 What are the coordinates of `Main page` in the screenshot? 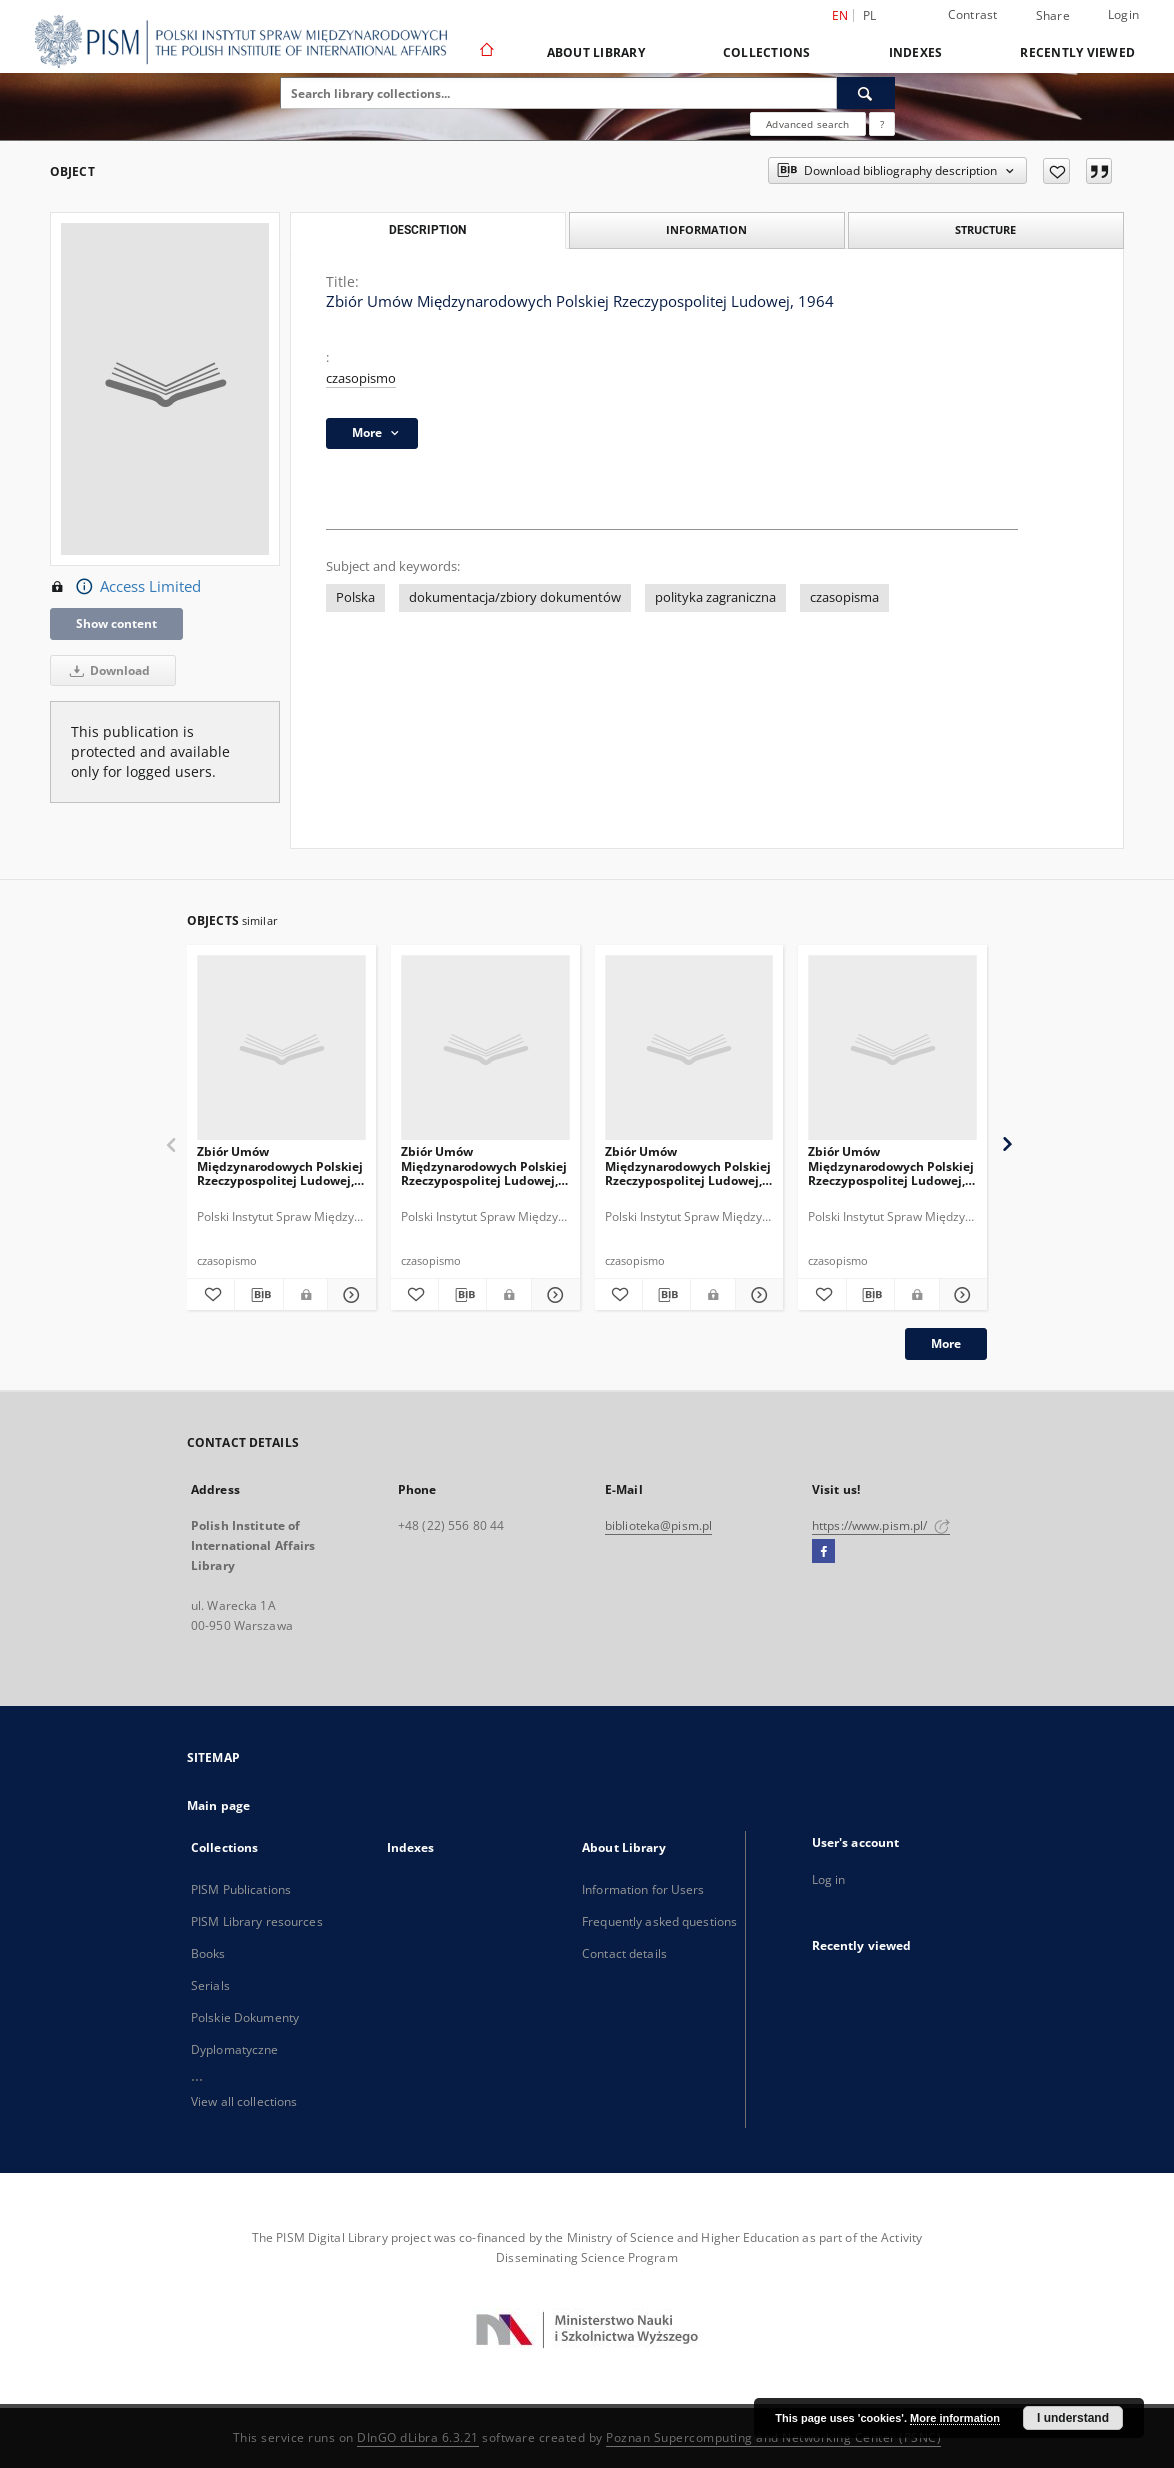 It's located at (218, 1805).